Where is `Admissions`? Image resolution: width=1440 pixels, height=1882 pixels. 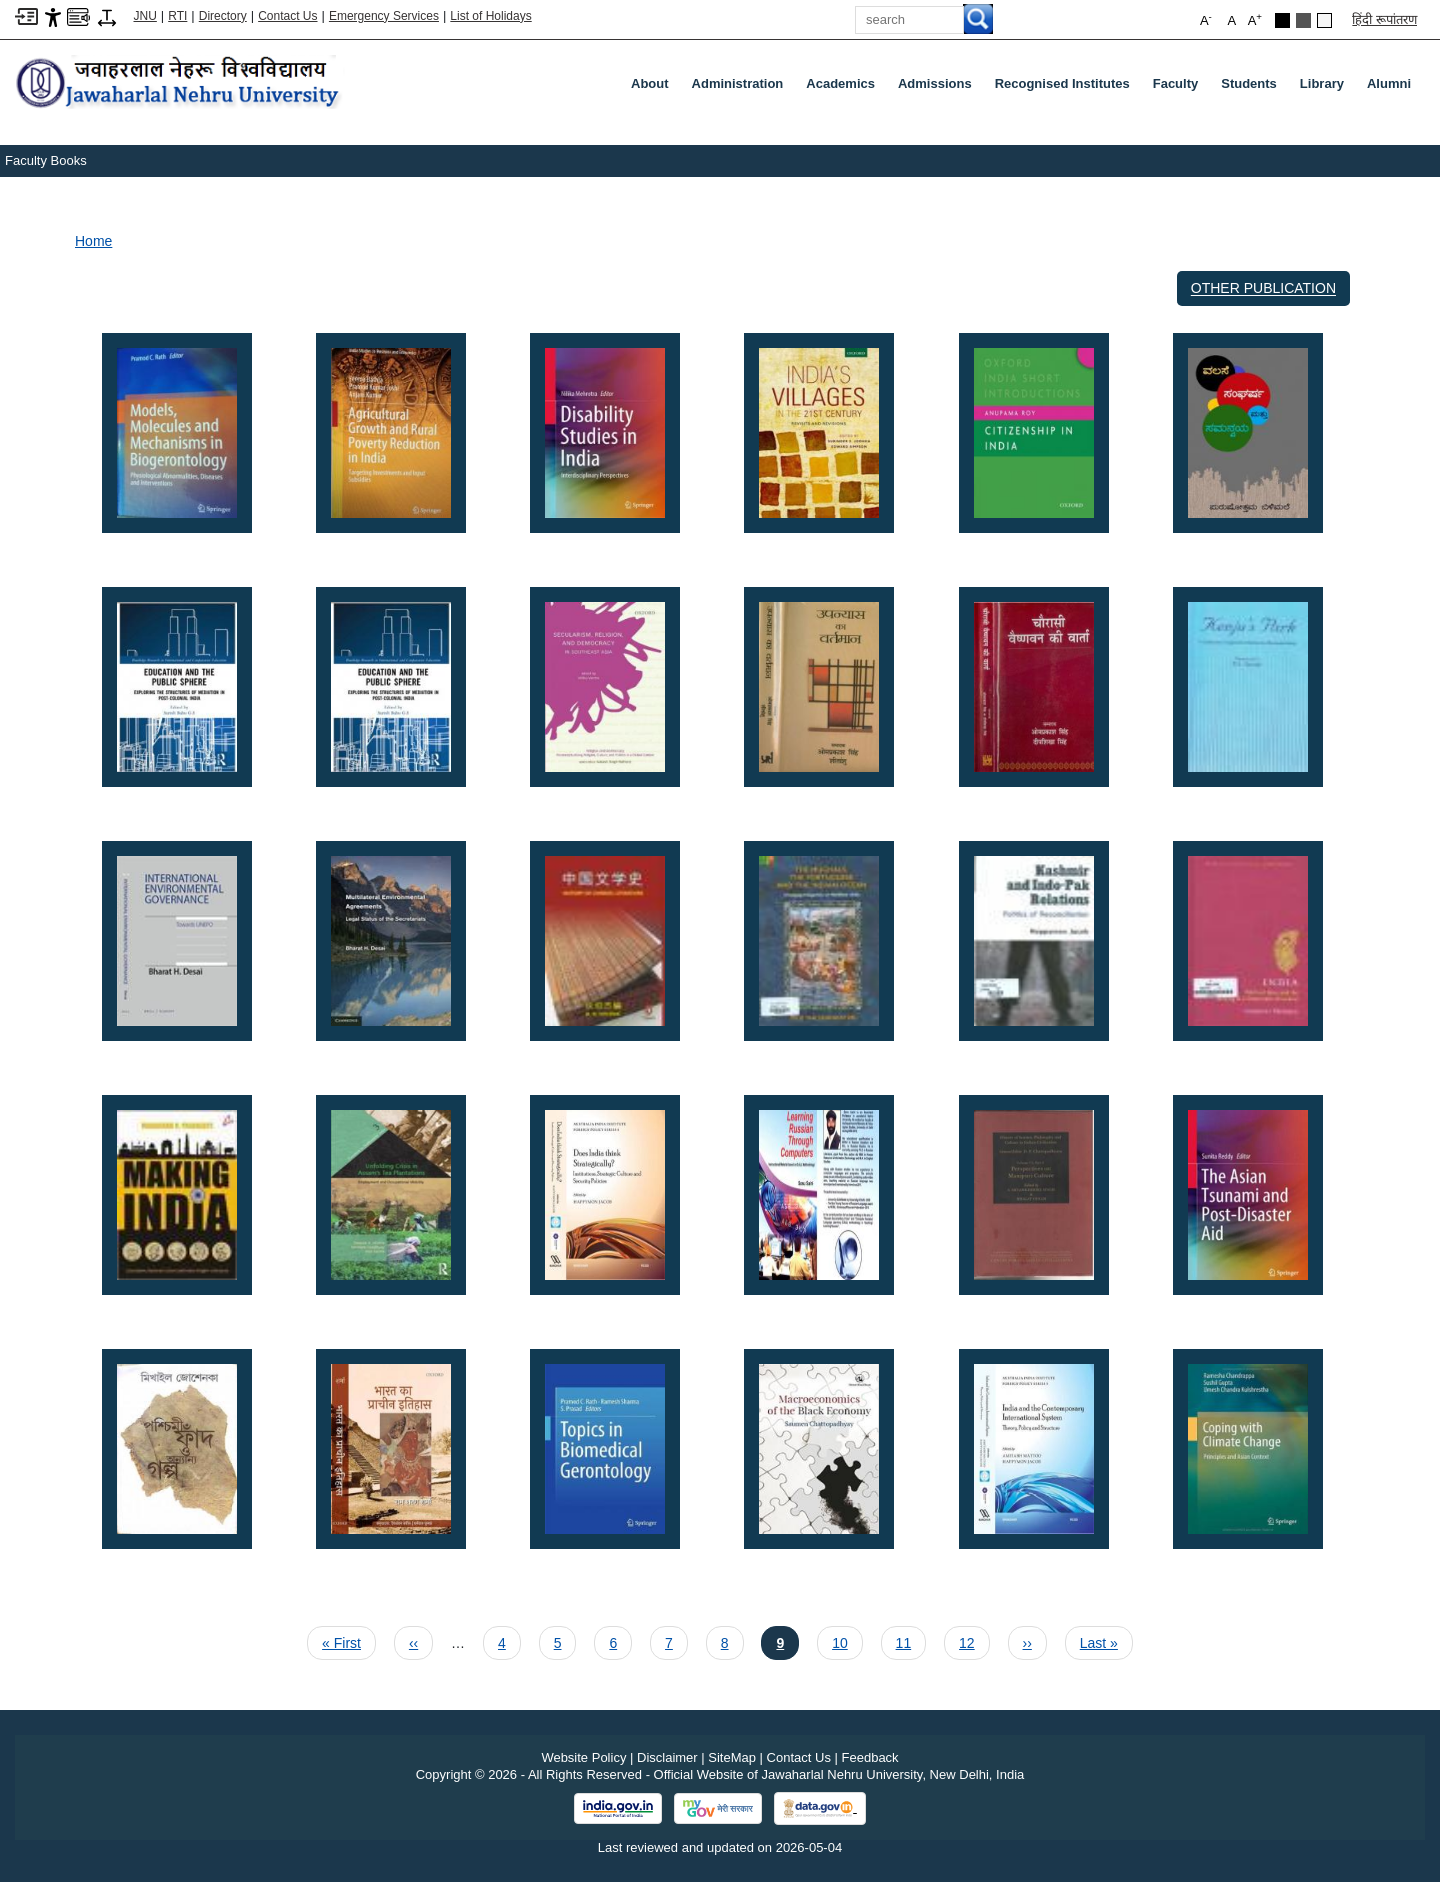 Admissions is located at coordinates (939, 88).